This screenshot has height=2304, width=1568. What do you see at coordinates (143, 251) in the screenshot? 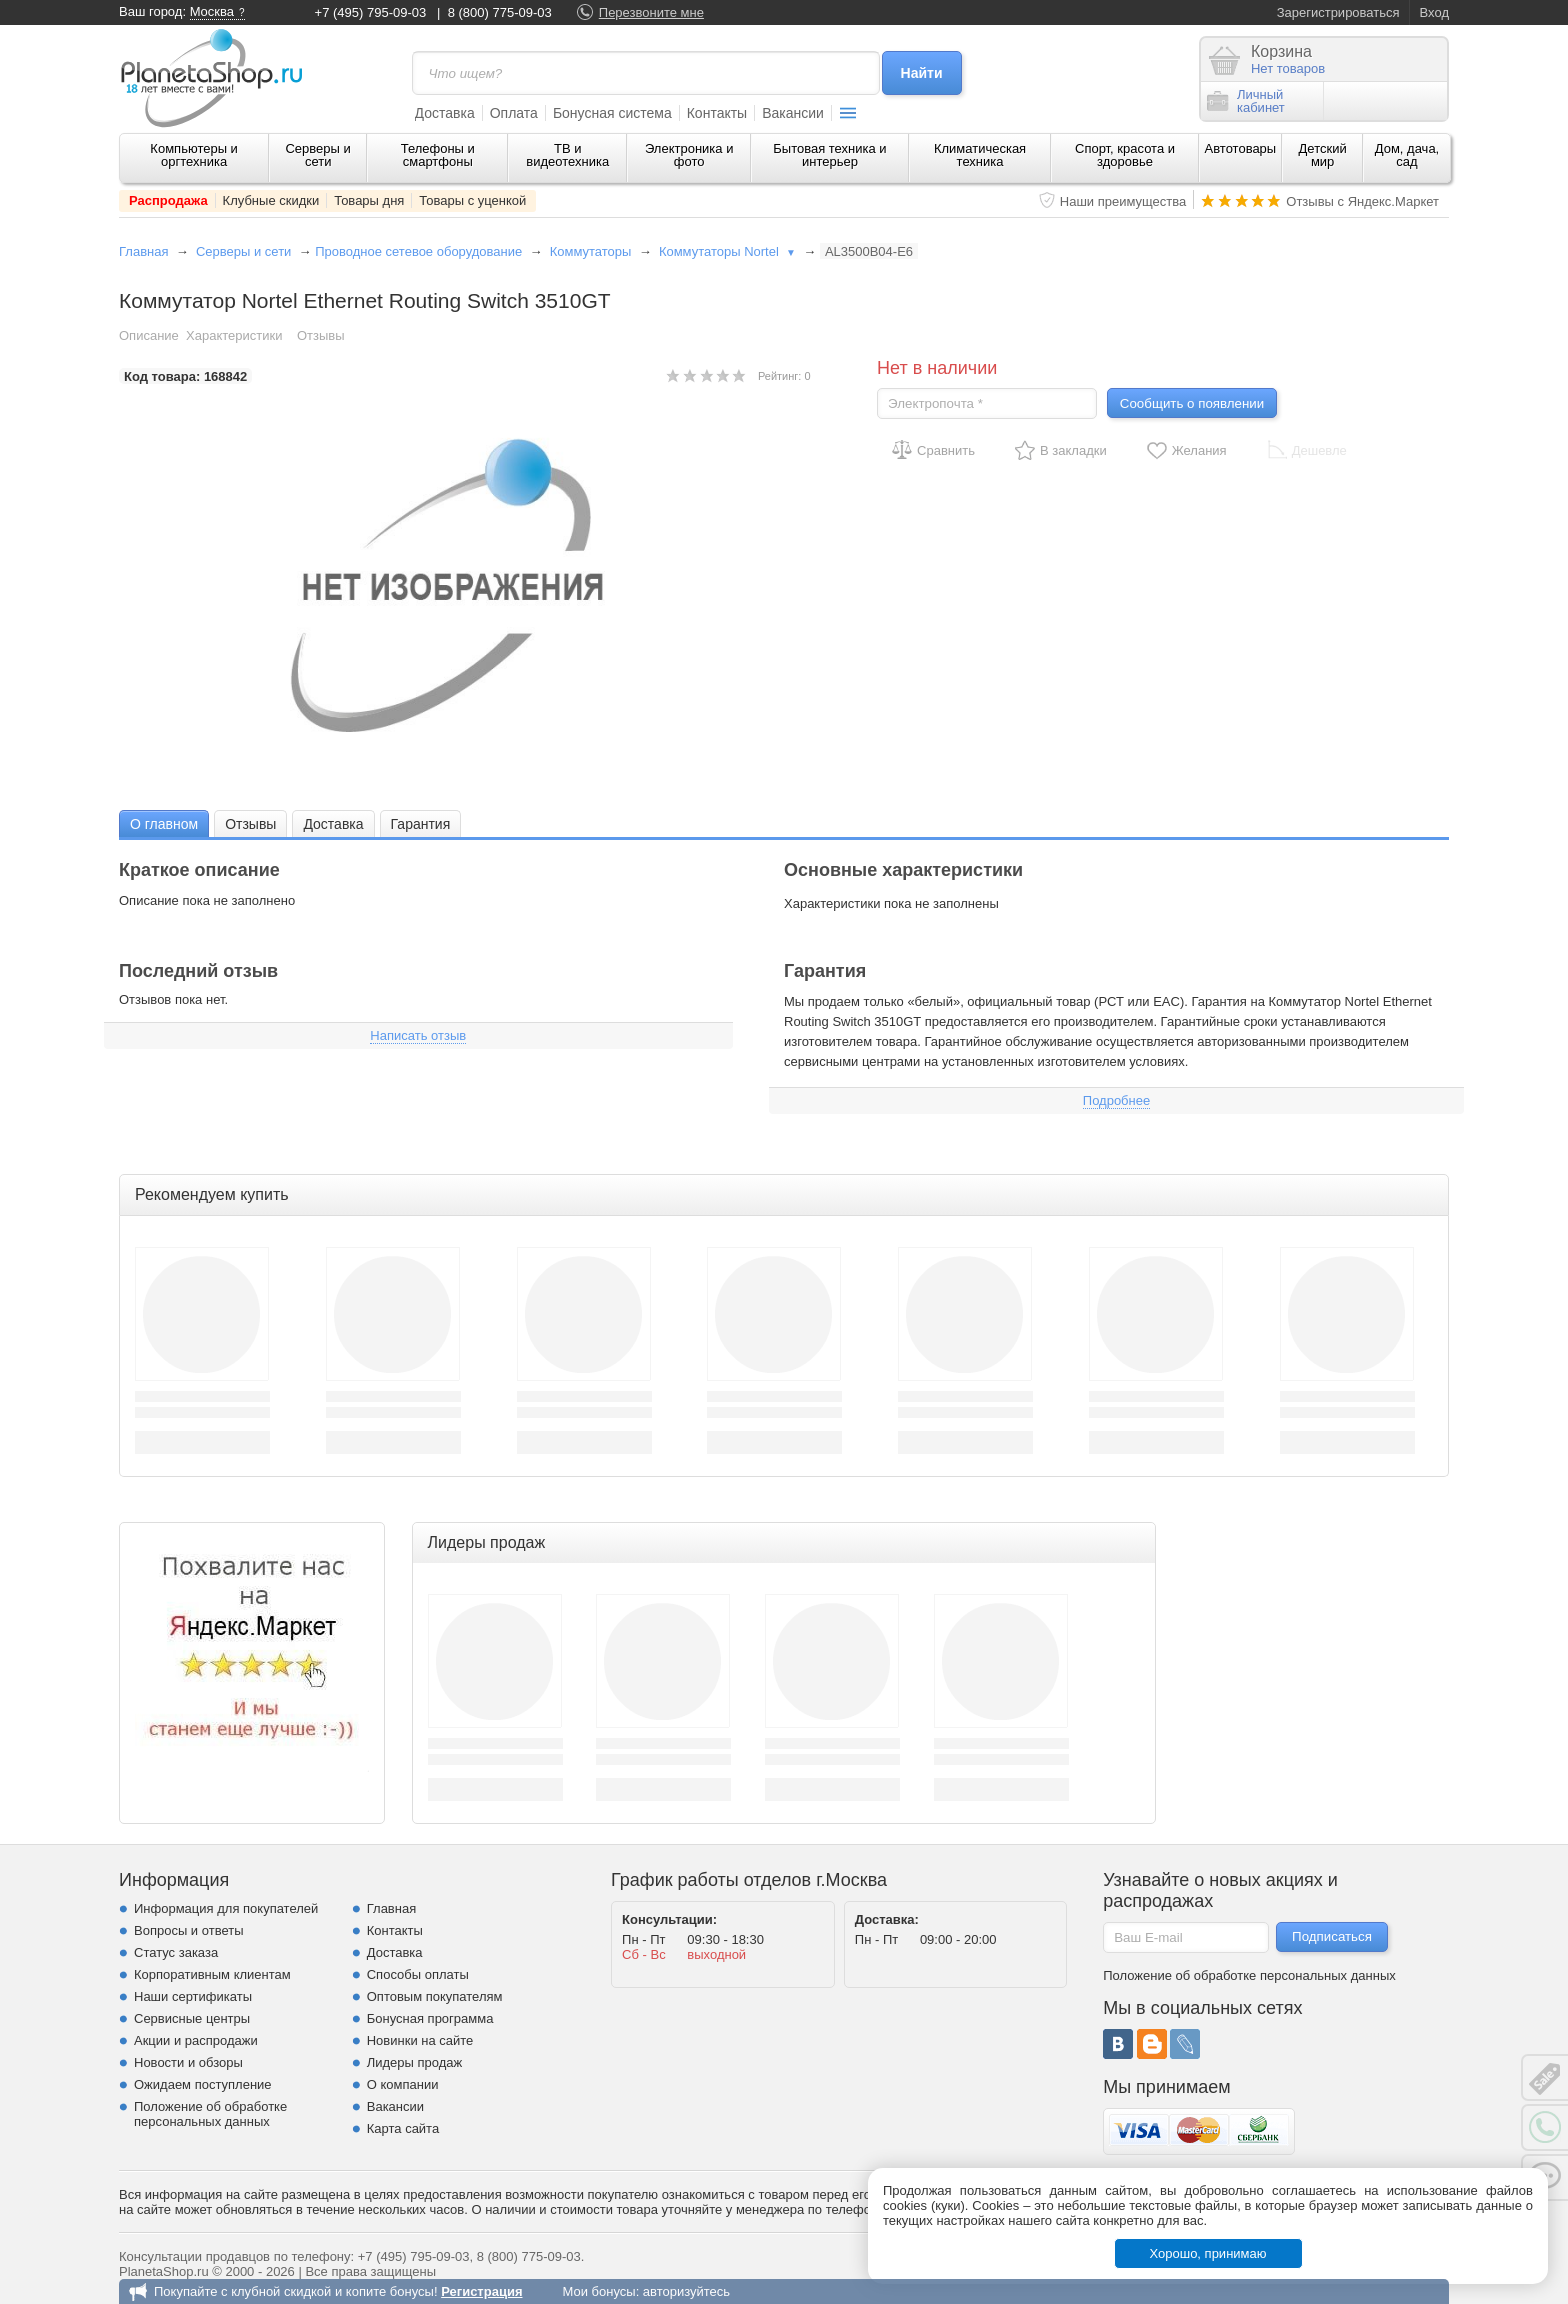
I see `Главная` at bounding box center [143, 251].